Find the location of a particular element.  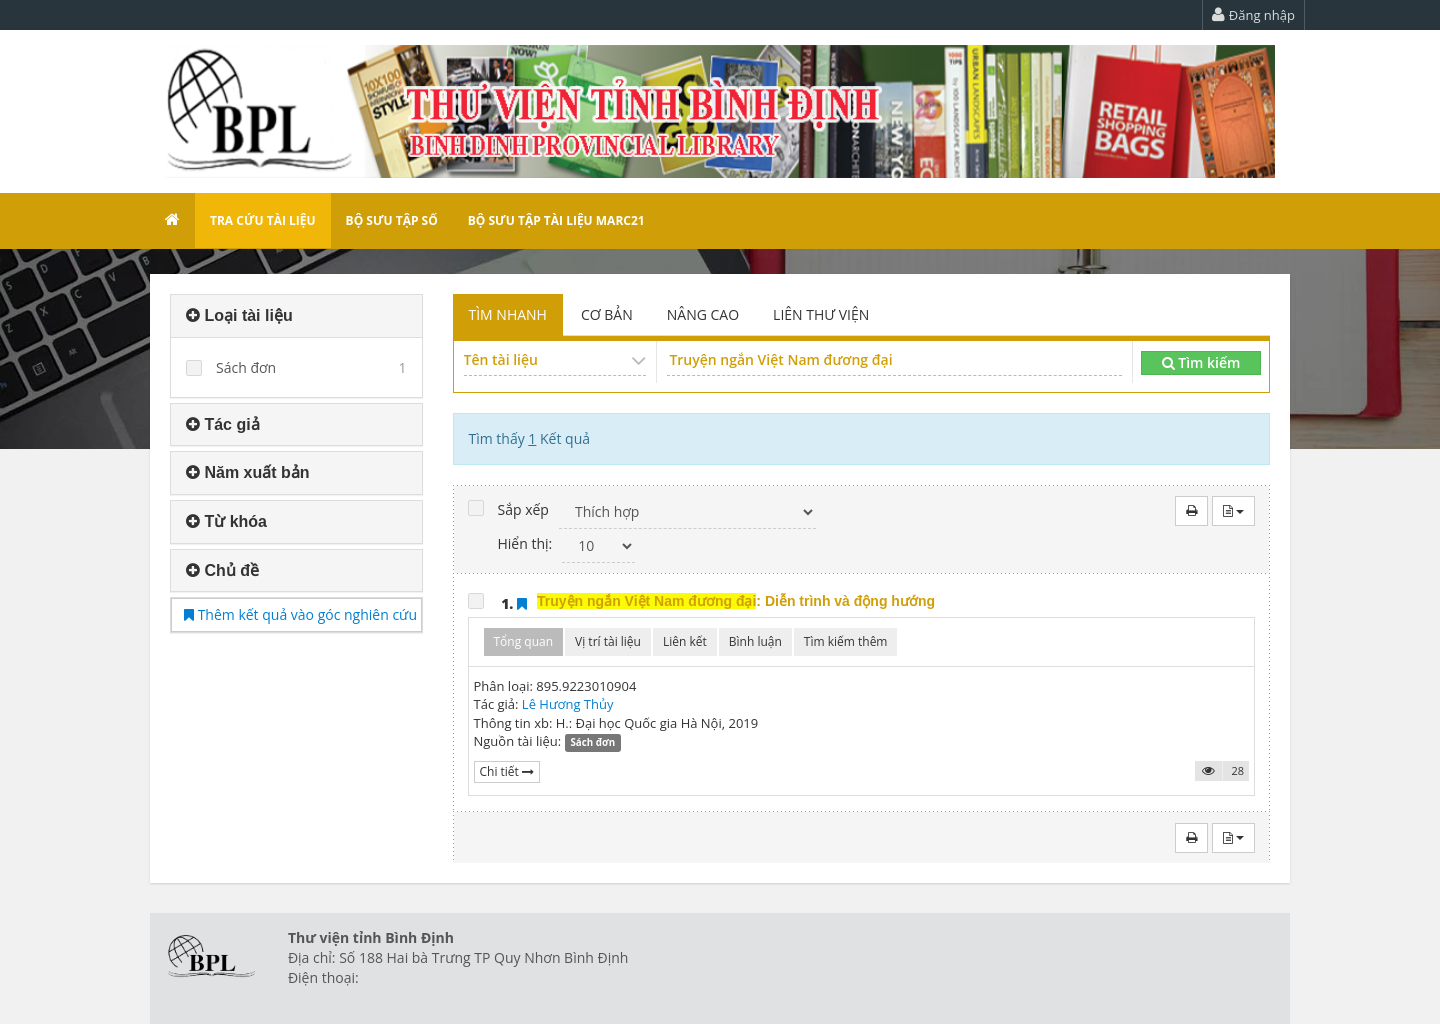

Sách đơn is located at coordinates (246, 367).